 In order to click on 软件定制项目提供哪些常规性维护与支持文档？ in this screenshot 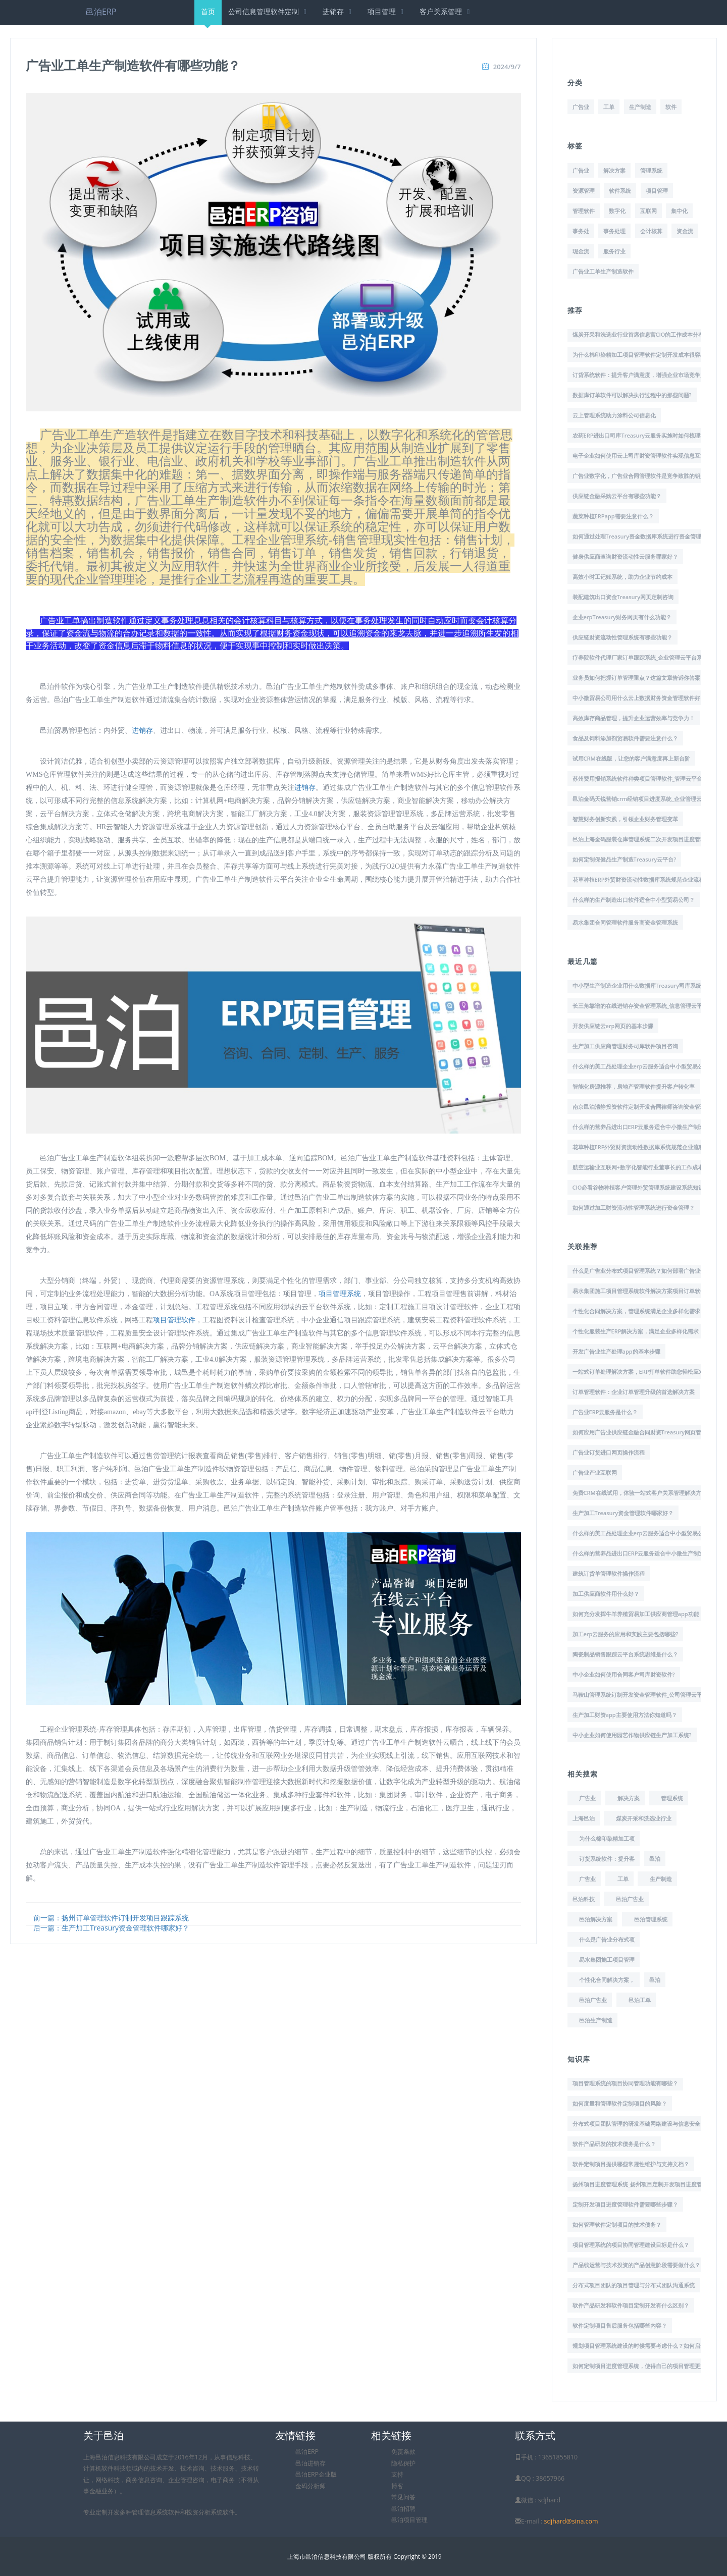, I will do `click(631, 2164)`.